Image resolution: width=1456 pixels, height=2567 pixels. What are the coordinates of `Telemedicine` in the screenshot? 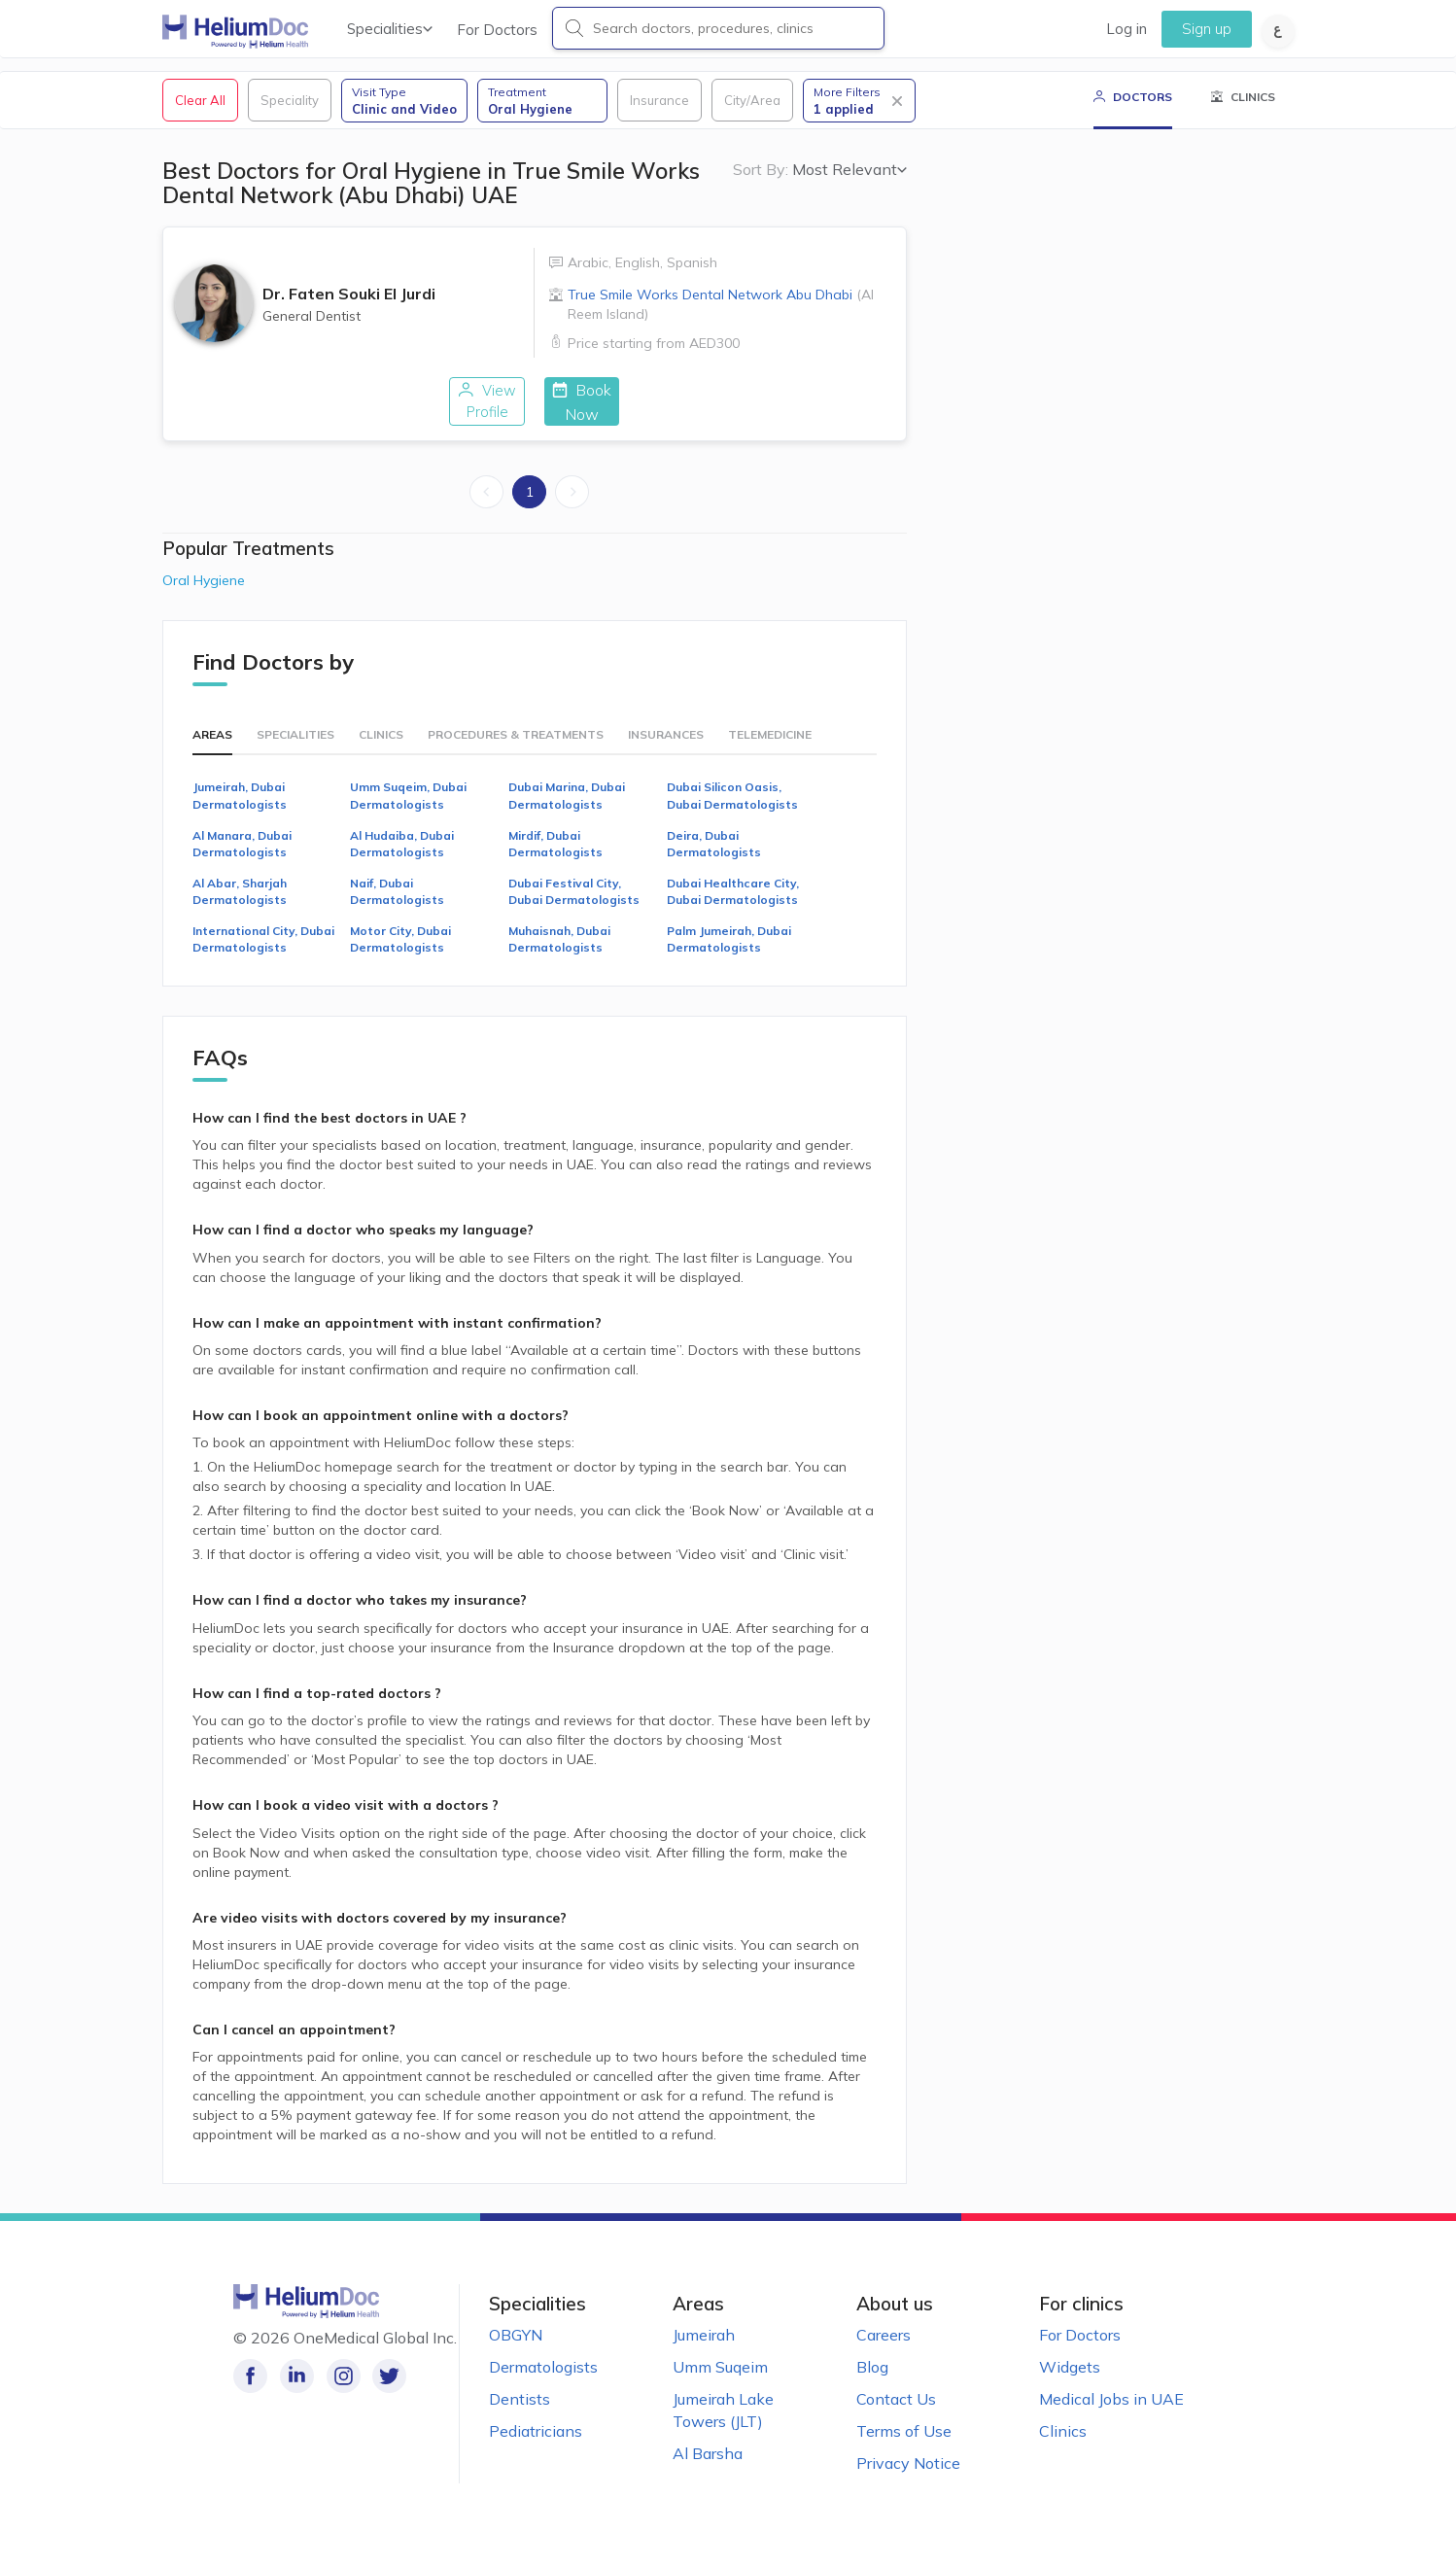 It's located at (770, 754).